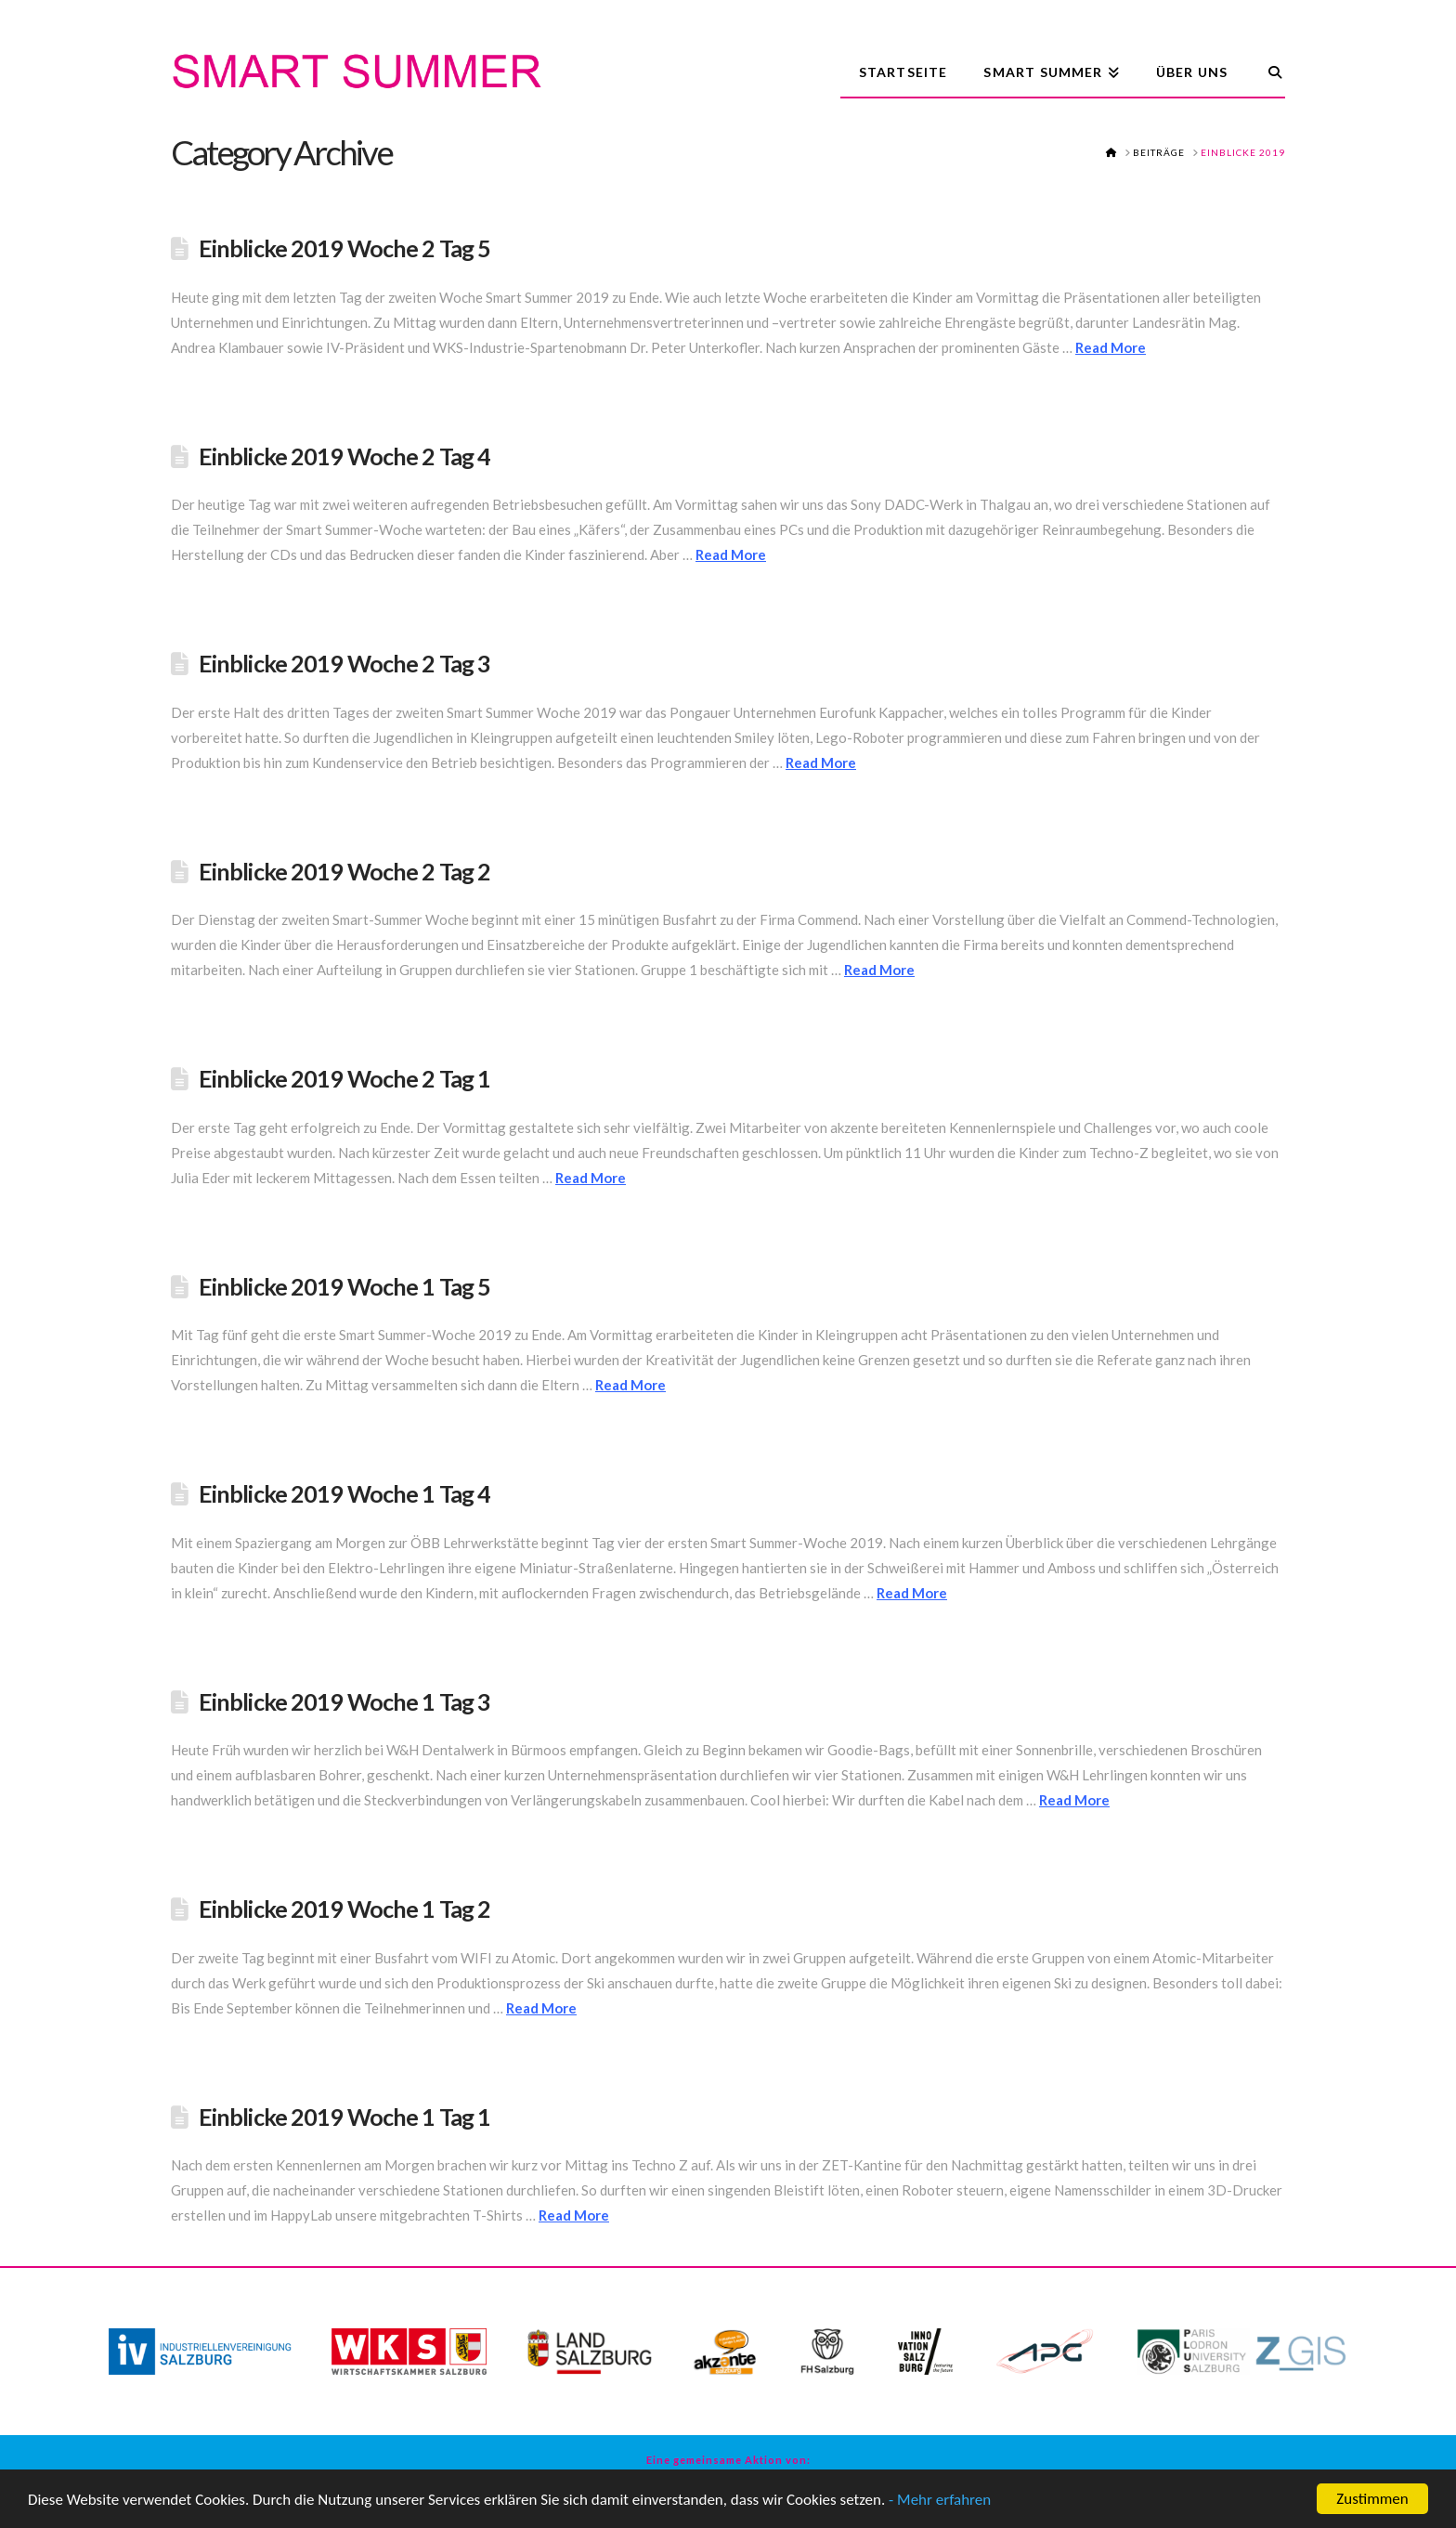 The width and height of the screenshot is (1456, 2528). I want to click on Einblicke 2019 Woche 1 Tag 3, so click(345, 1701).